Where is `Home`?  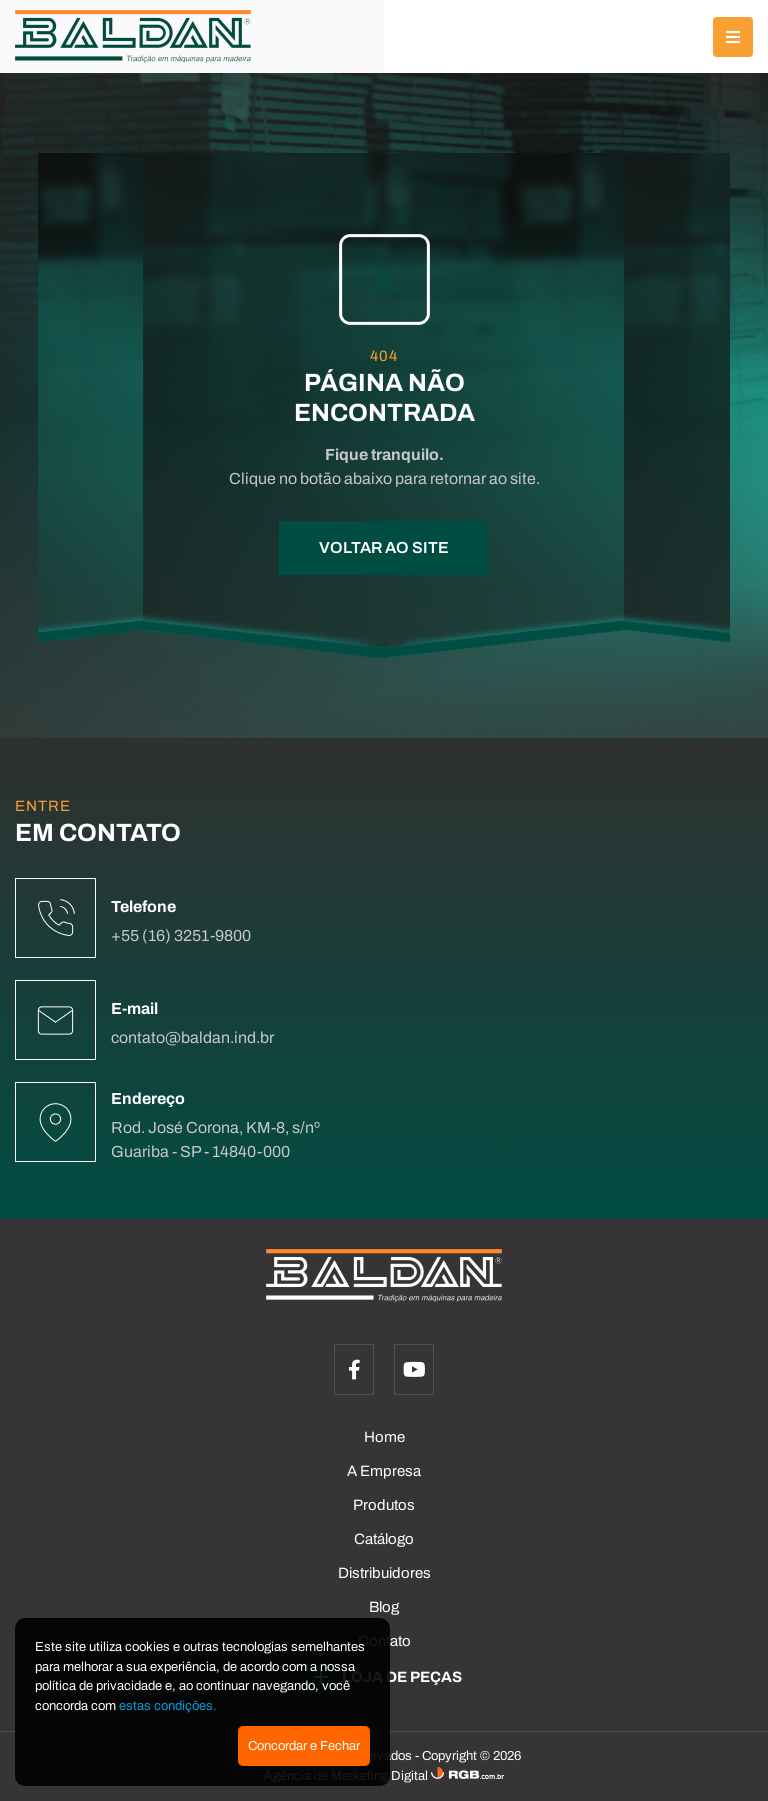 Home is located at coordinates (384, 1437).